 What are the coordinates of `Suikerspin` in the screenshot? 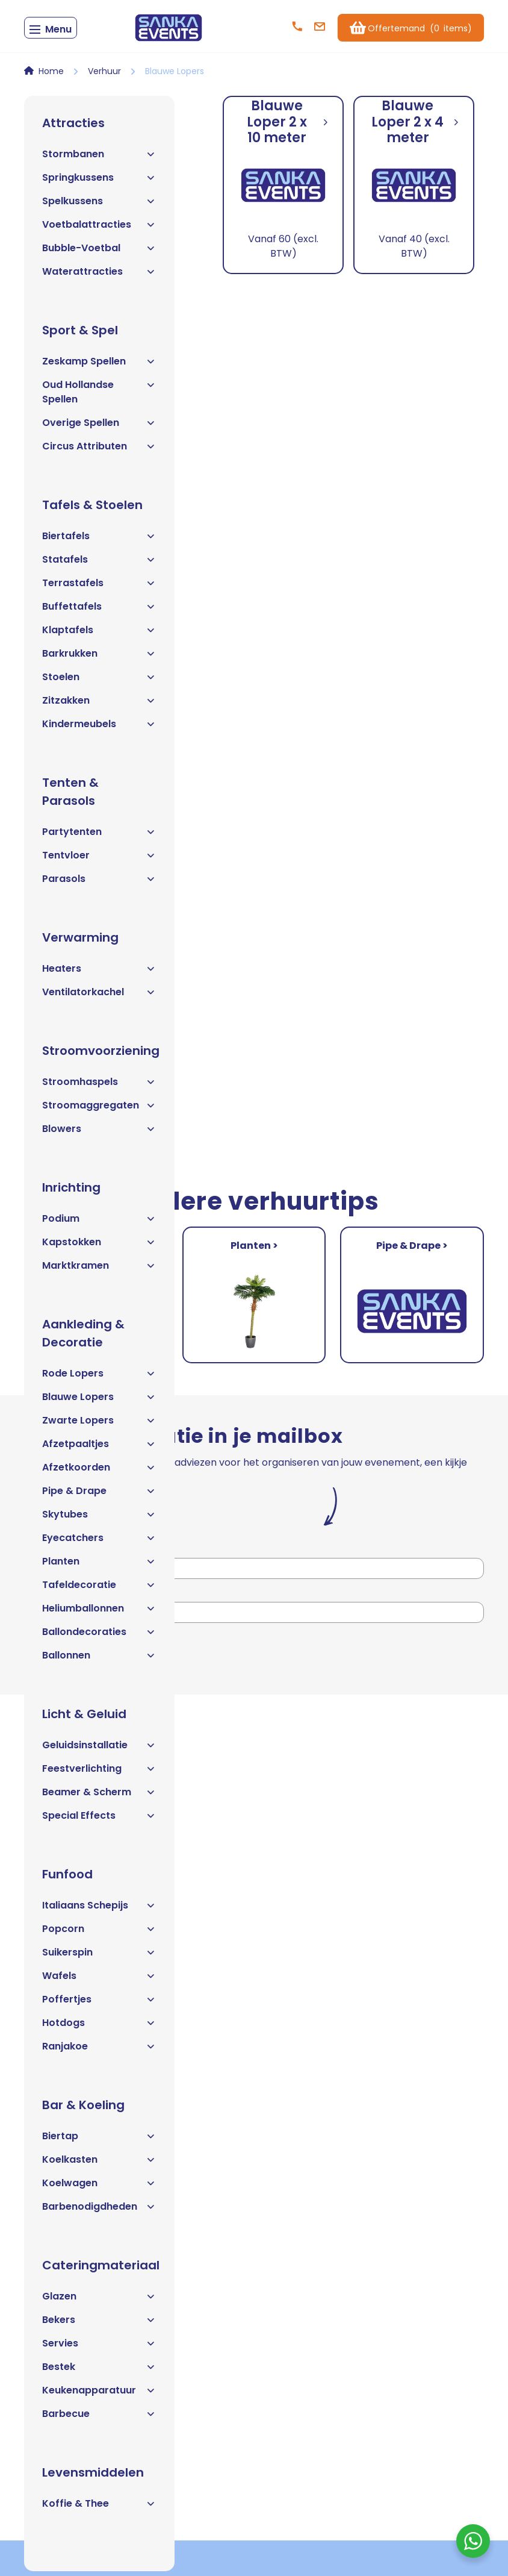 It's located at (99, 1957).